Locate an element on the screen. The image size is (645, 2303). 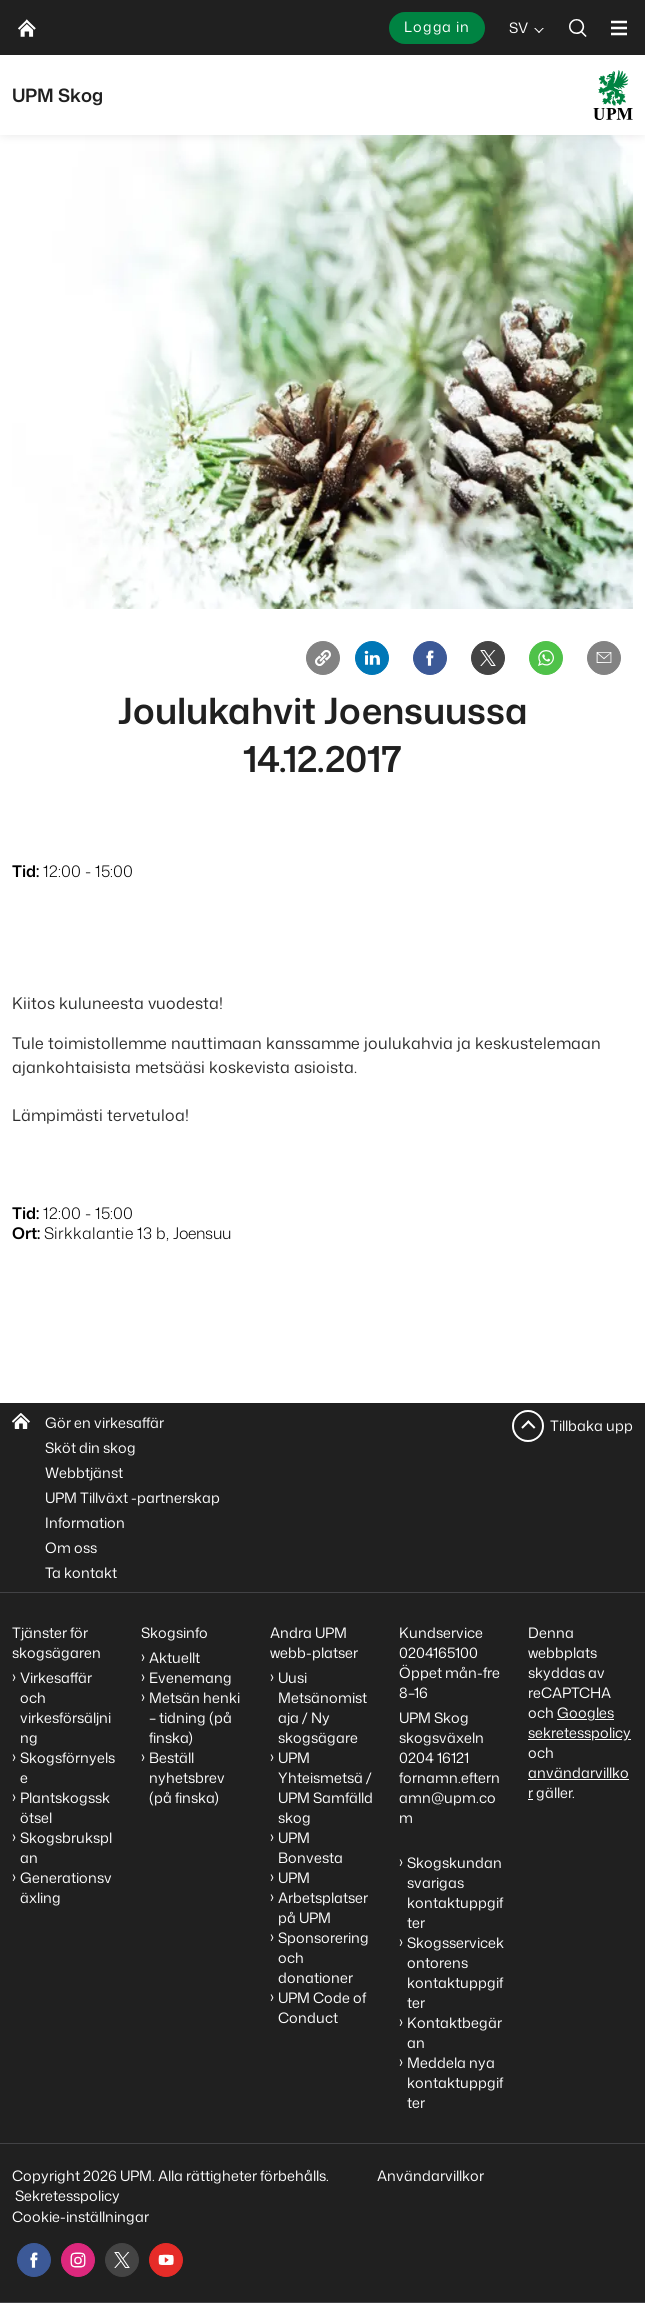
[instagram] is located at coordinates (78, 2260).